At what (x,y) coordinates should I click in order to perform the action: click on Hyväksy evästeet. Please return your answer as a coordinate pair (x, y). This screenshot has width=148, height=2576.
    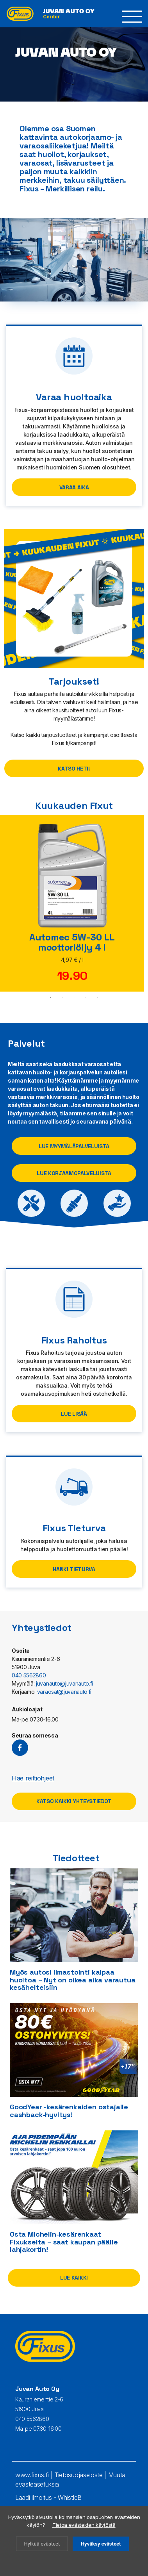
    Looking at the image, I should click on (101, 2544).